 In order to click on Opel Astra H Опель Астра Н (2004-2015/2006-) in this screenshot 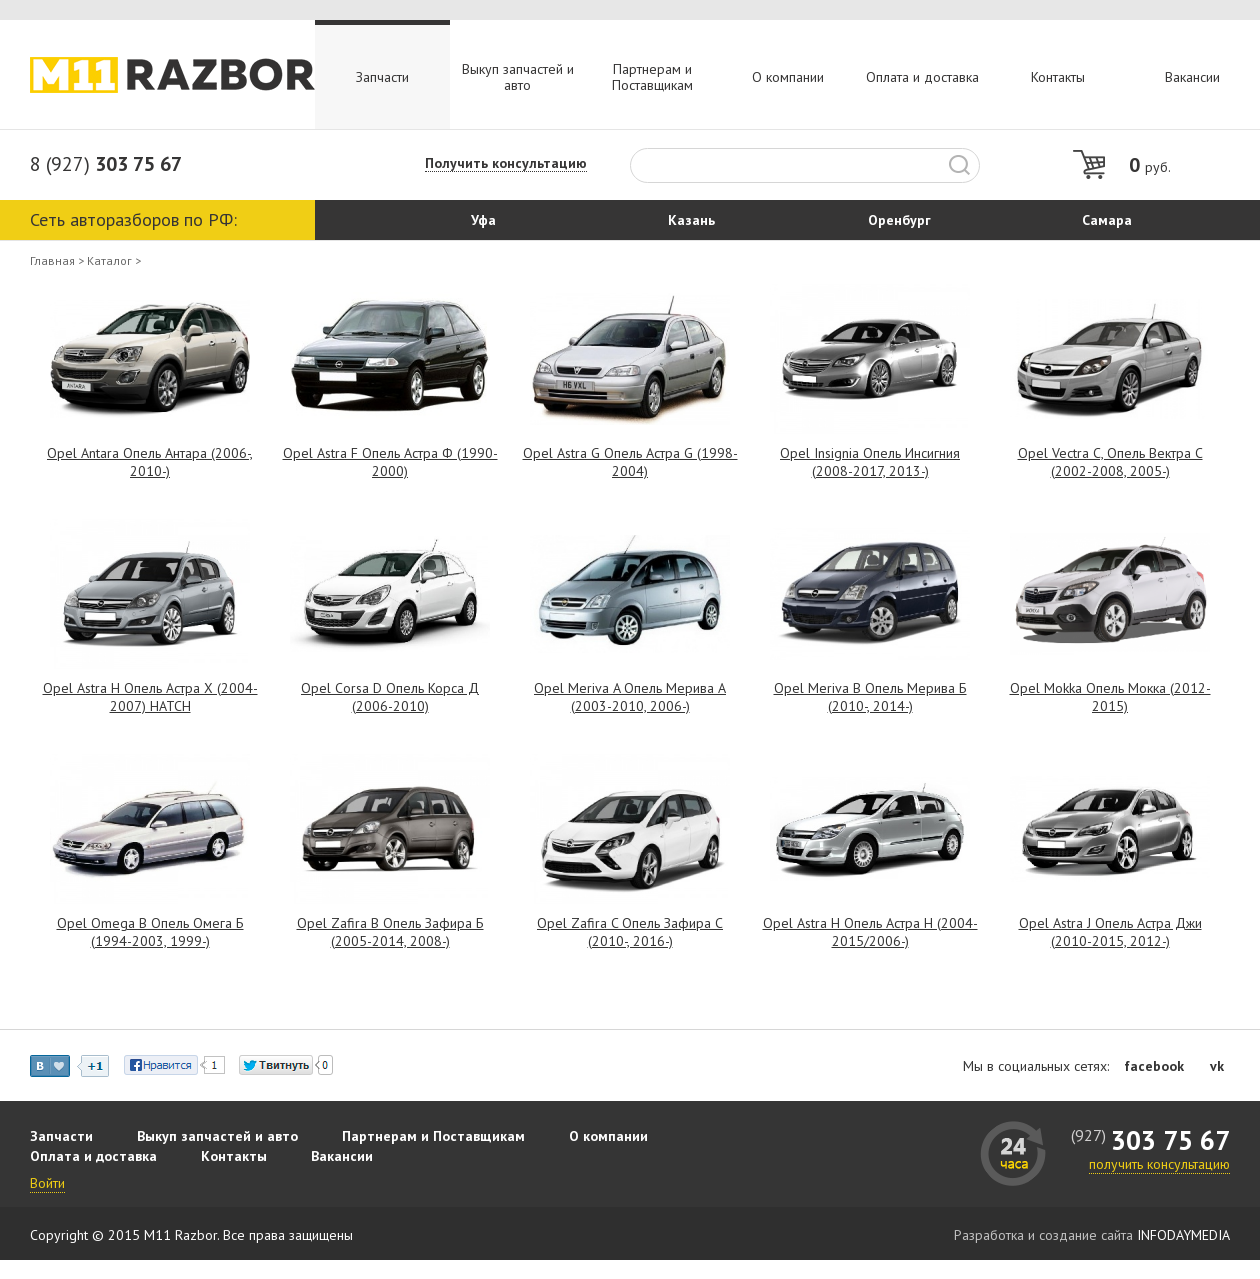, I will do `click(870, 932)`.